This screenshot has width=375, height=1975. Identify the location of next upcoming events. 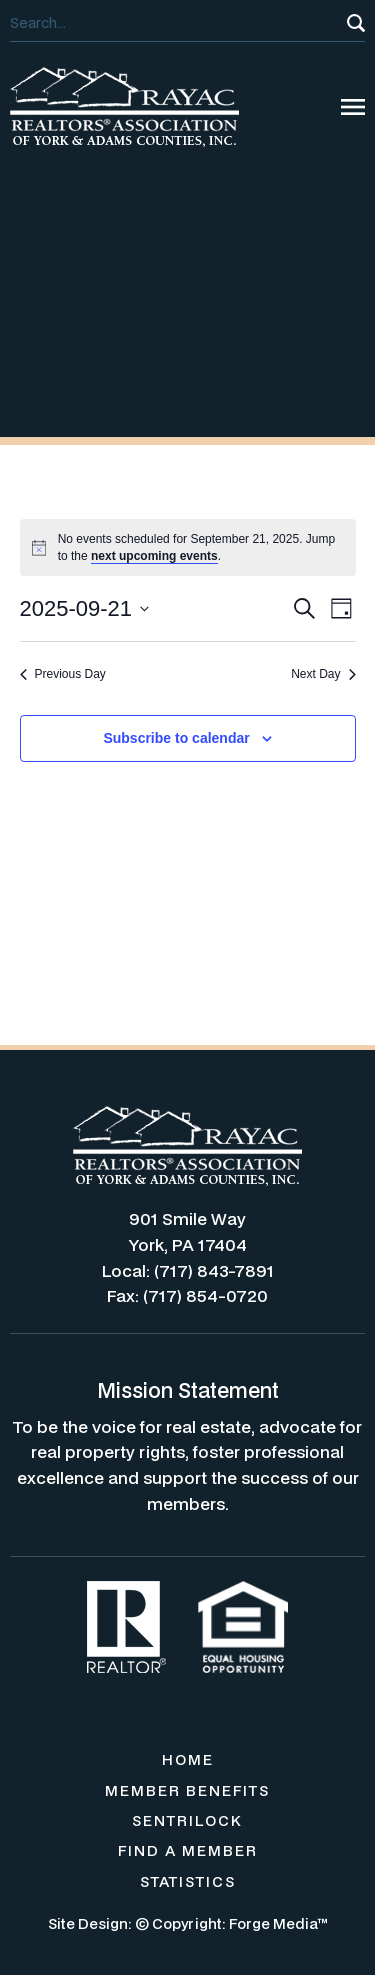
(154, 556).